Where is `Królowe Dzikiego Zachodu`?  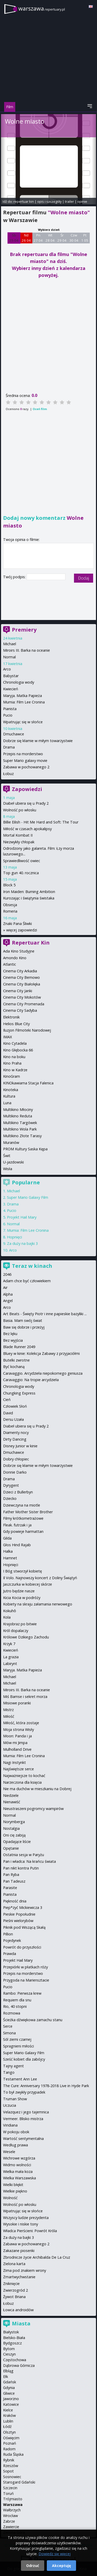
Królowe Dzikiego Zachodu is located at coordinates (26, 1637).